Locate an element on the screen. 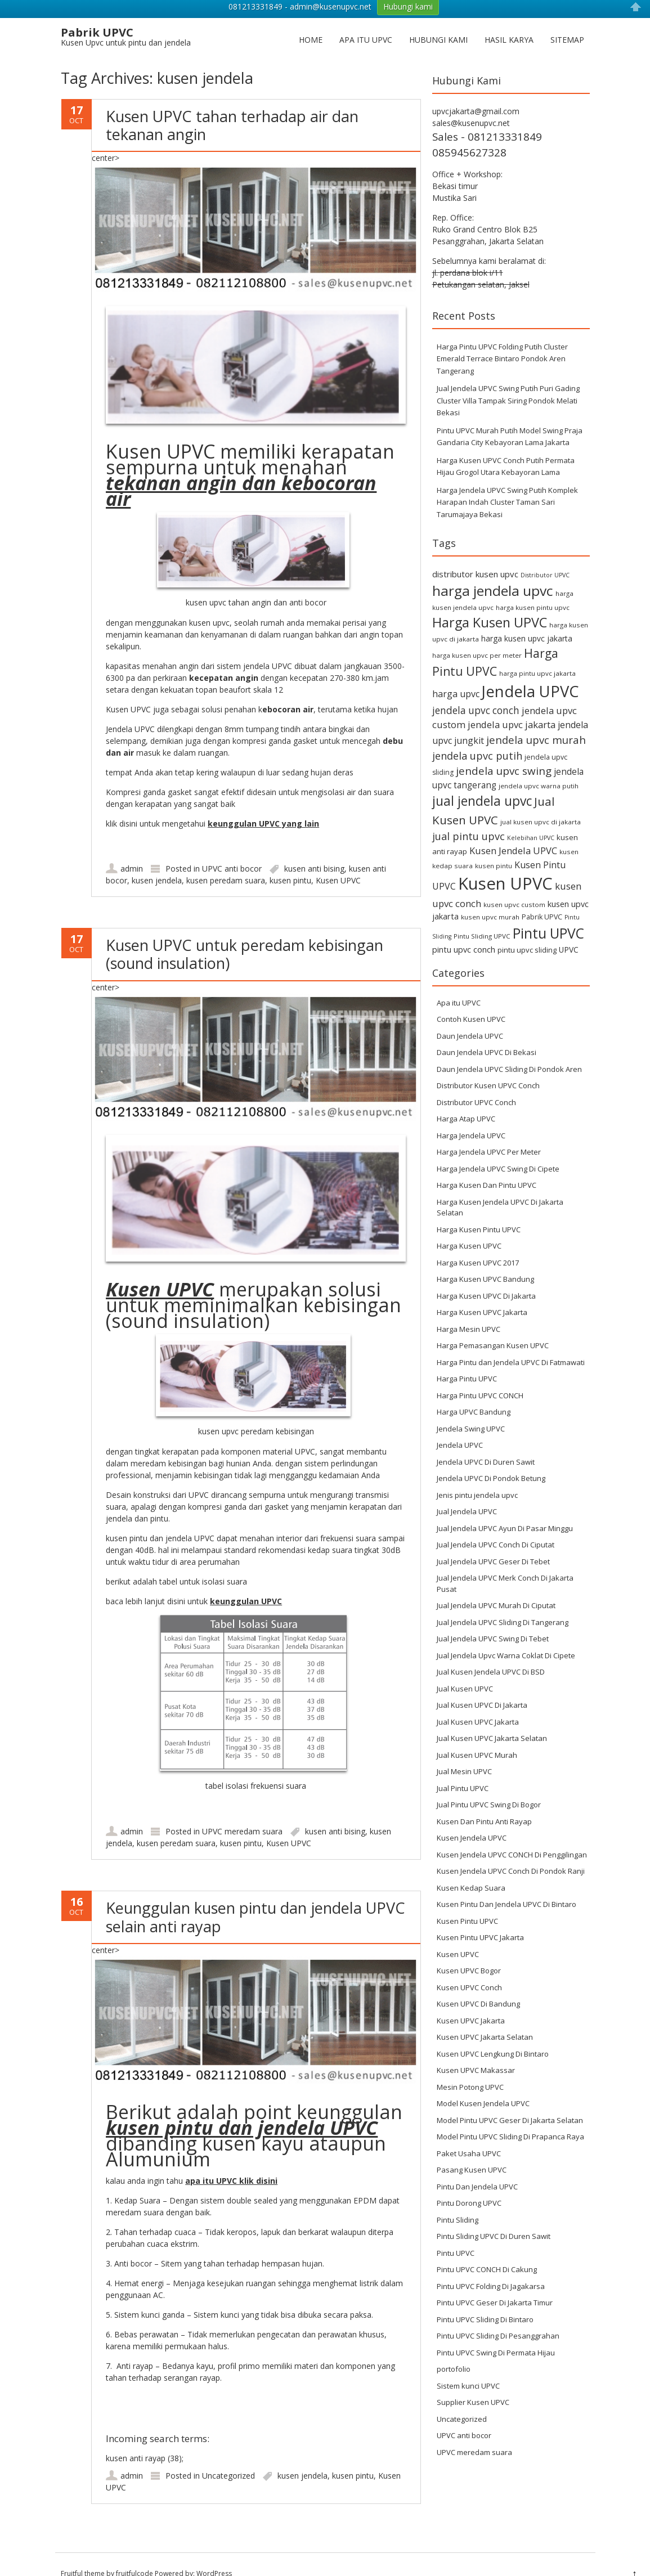 The width and height of the screenshot is (650, 2576). harga kusen upvc per meter [harga kusen upvc per meter (6 items)] is located at coordinates (477, 636).